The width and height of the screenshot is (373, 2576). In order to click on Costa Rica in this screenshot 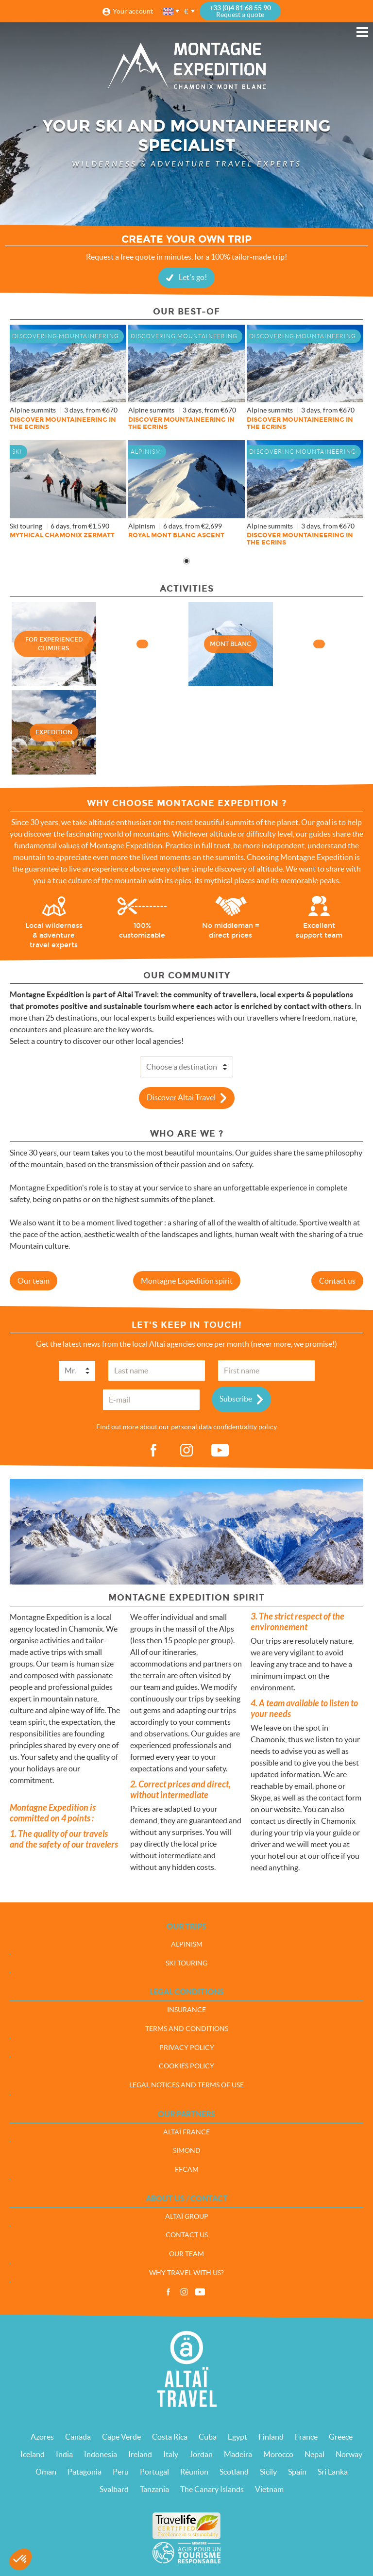, I will do `click(169, 2436)`.